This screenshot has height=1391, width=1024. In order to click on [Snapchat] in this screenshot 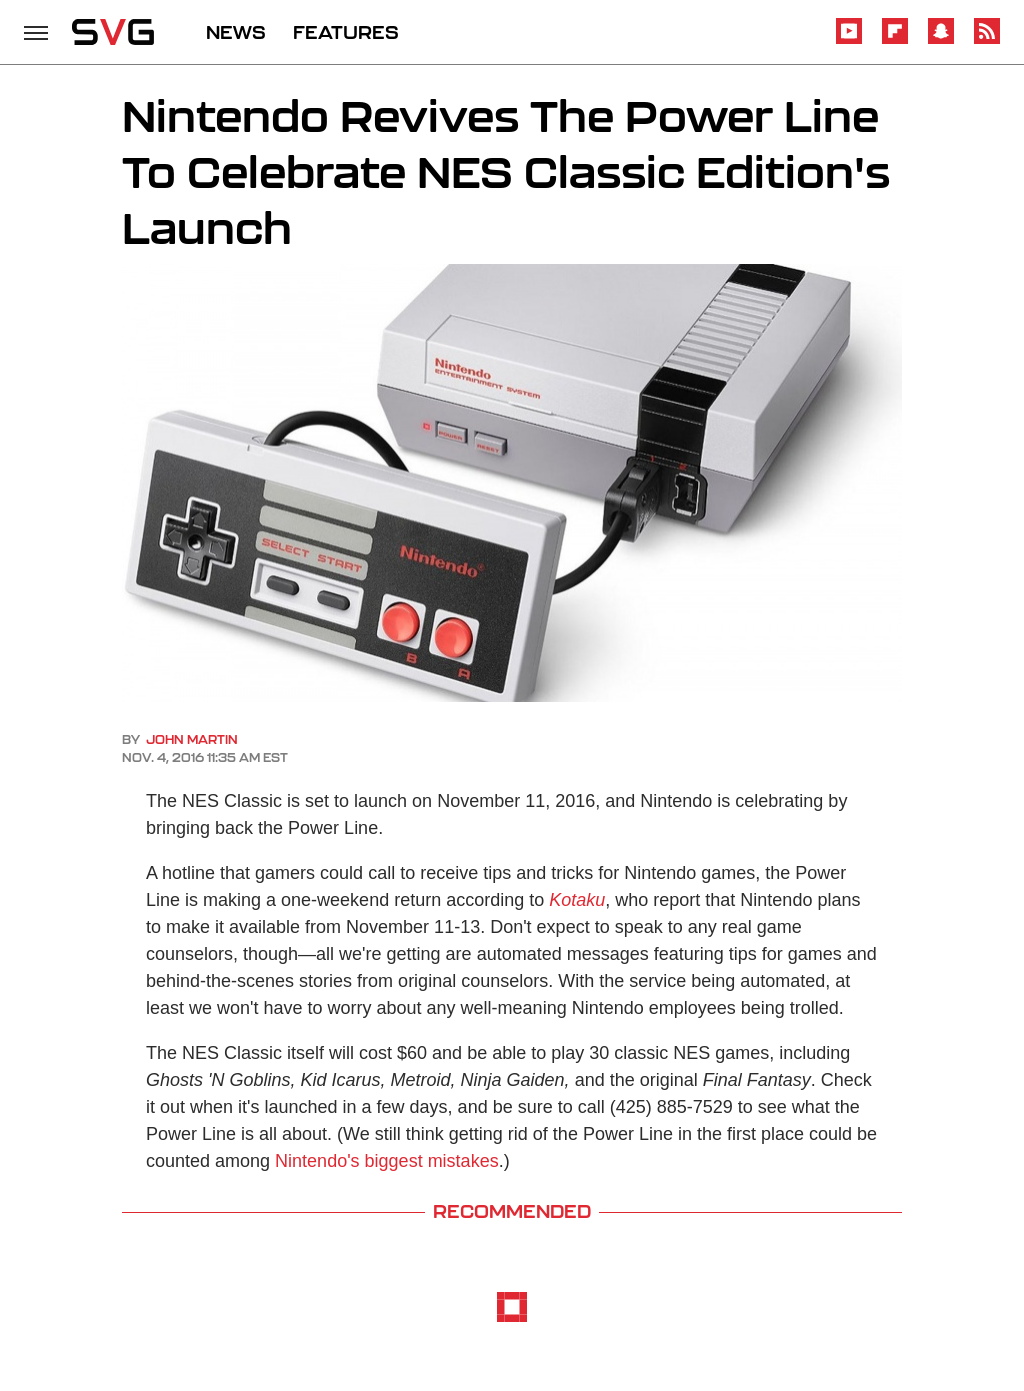, I will do `click(941, 40)`.